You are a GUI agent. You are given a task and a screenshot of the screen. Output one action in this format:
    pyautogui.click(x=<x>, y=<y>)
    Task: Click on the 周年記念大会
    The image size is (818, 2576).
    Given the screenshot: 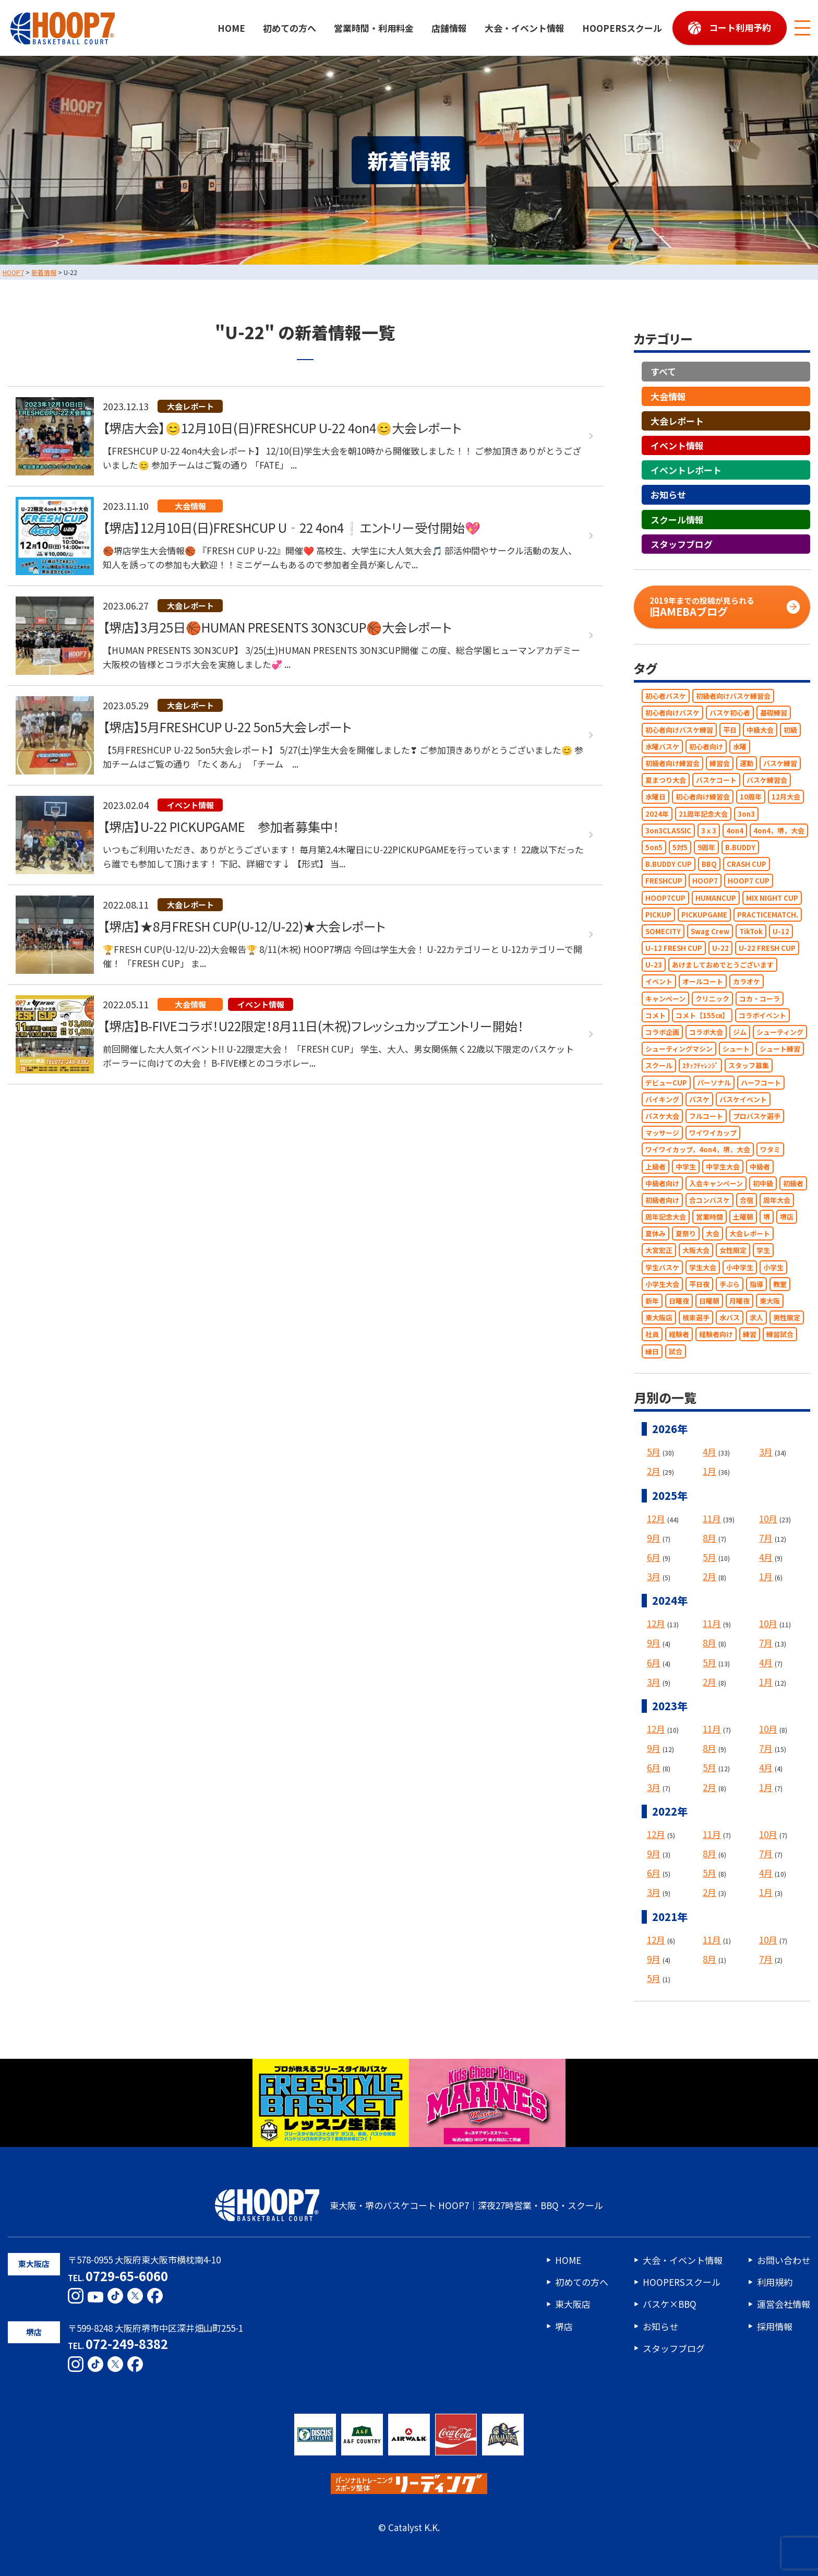 What is the action you would take?
    pyautogui.click(x=665, y=1217)
    